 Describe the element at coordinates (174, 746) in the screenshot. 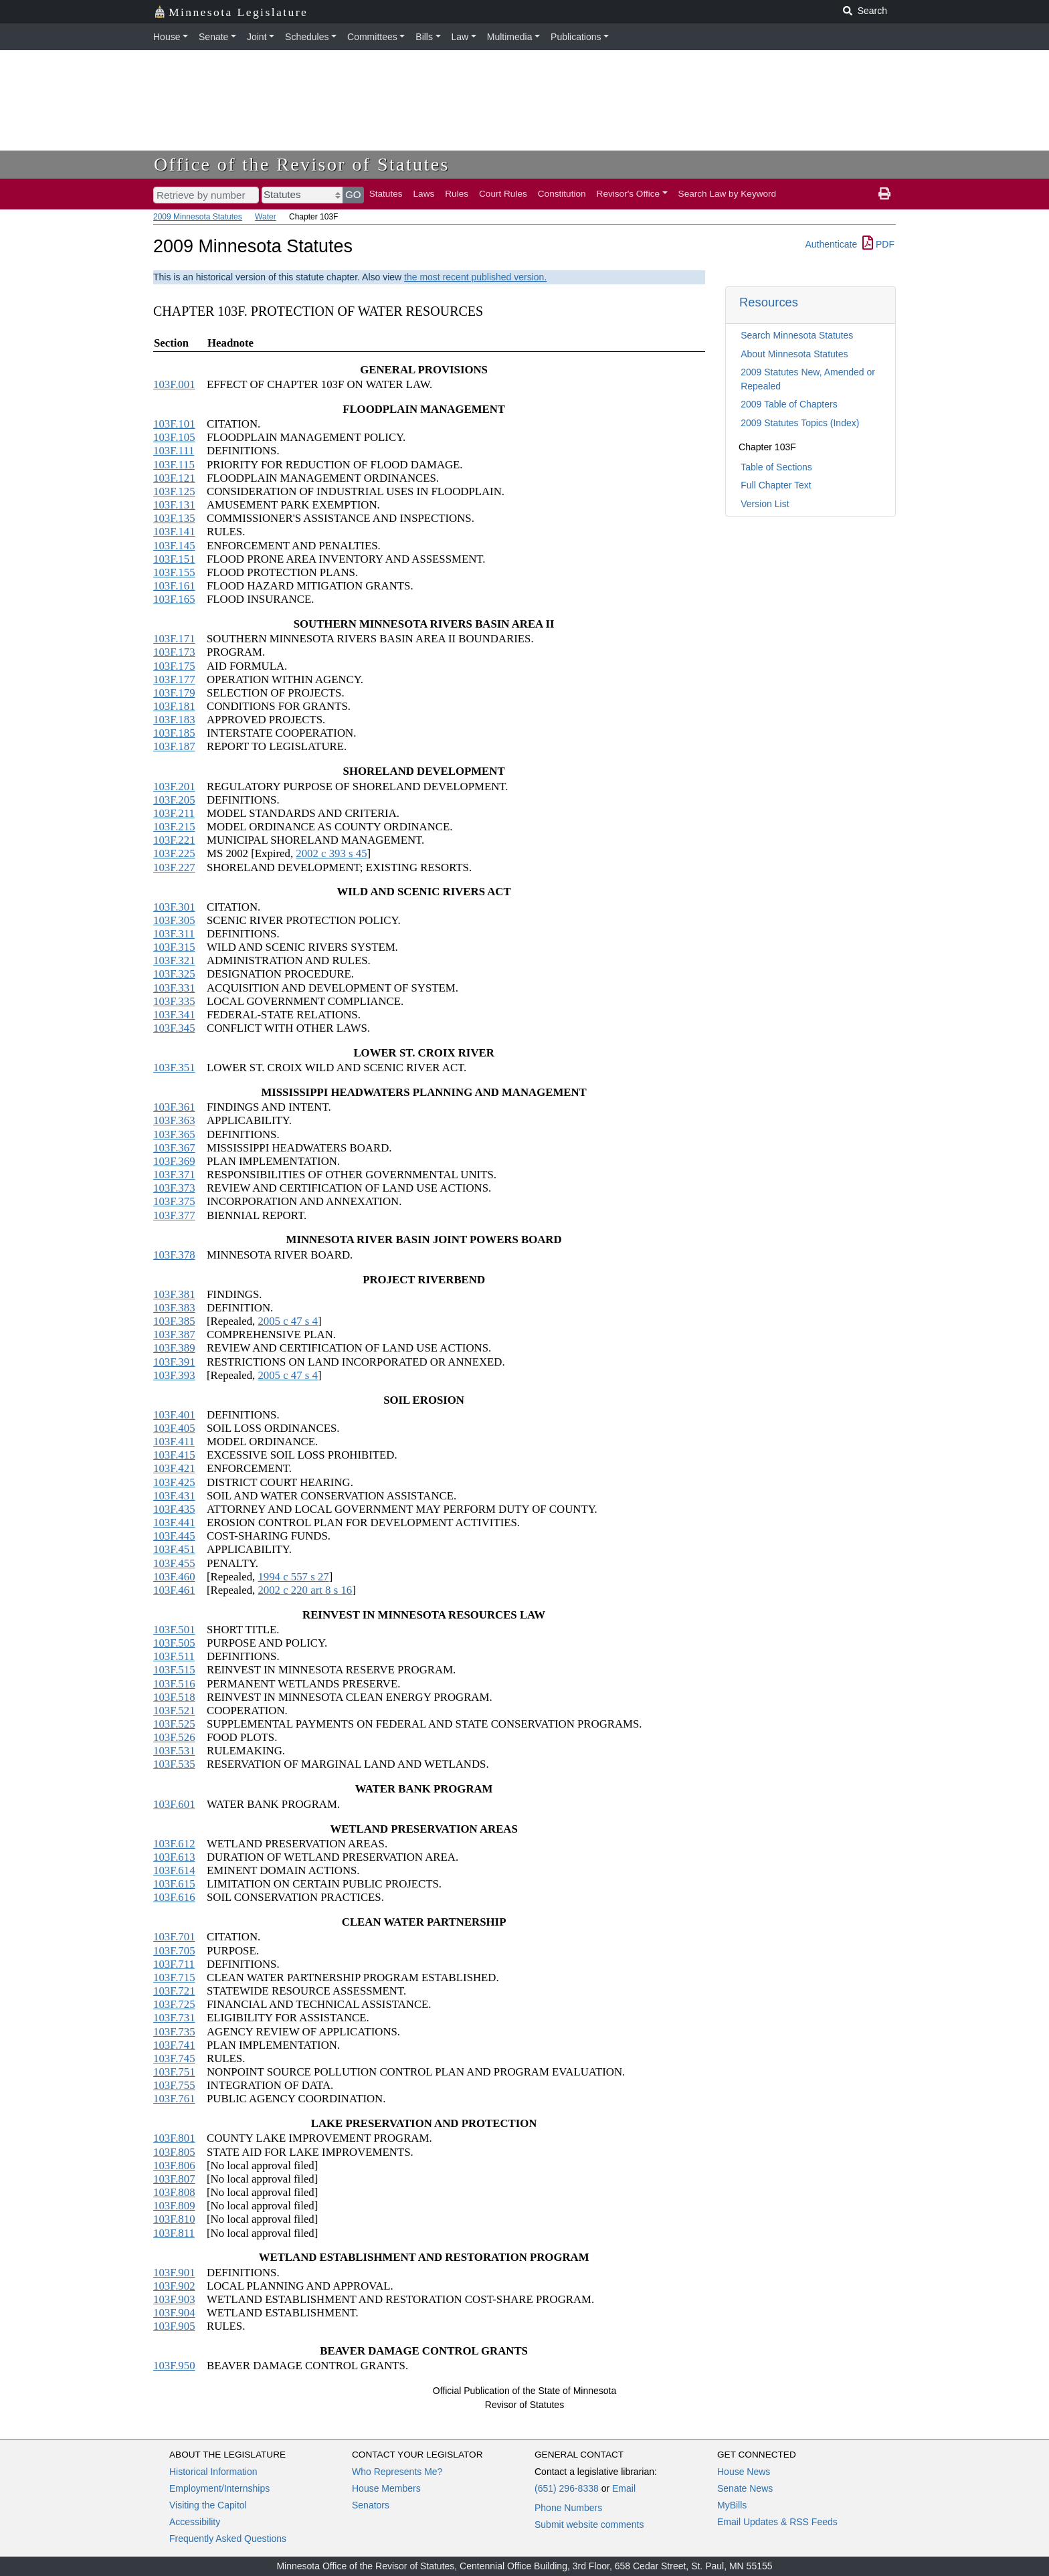

I see `103F.187` at that location.